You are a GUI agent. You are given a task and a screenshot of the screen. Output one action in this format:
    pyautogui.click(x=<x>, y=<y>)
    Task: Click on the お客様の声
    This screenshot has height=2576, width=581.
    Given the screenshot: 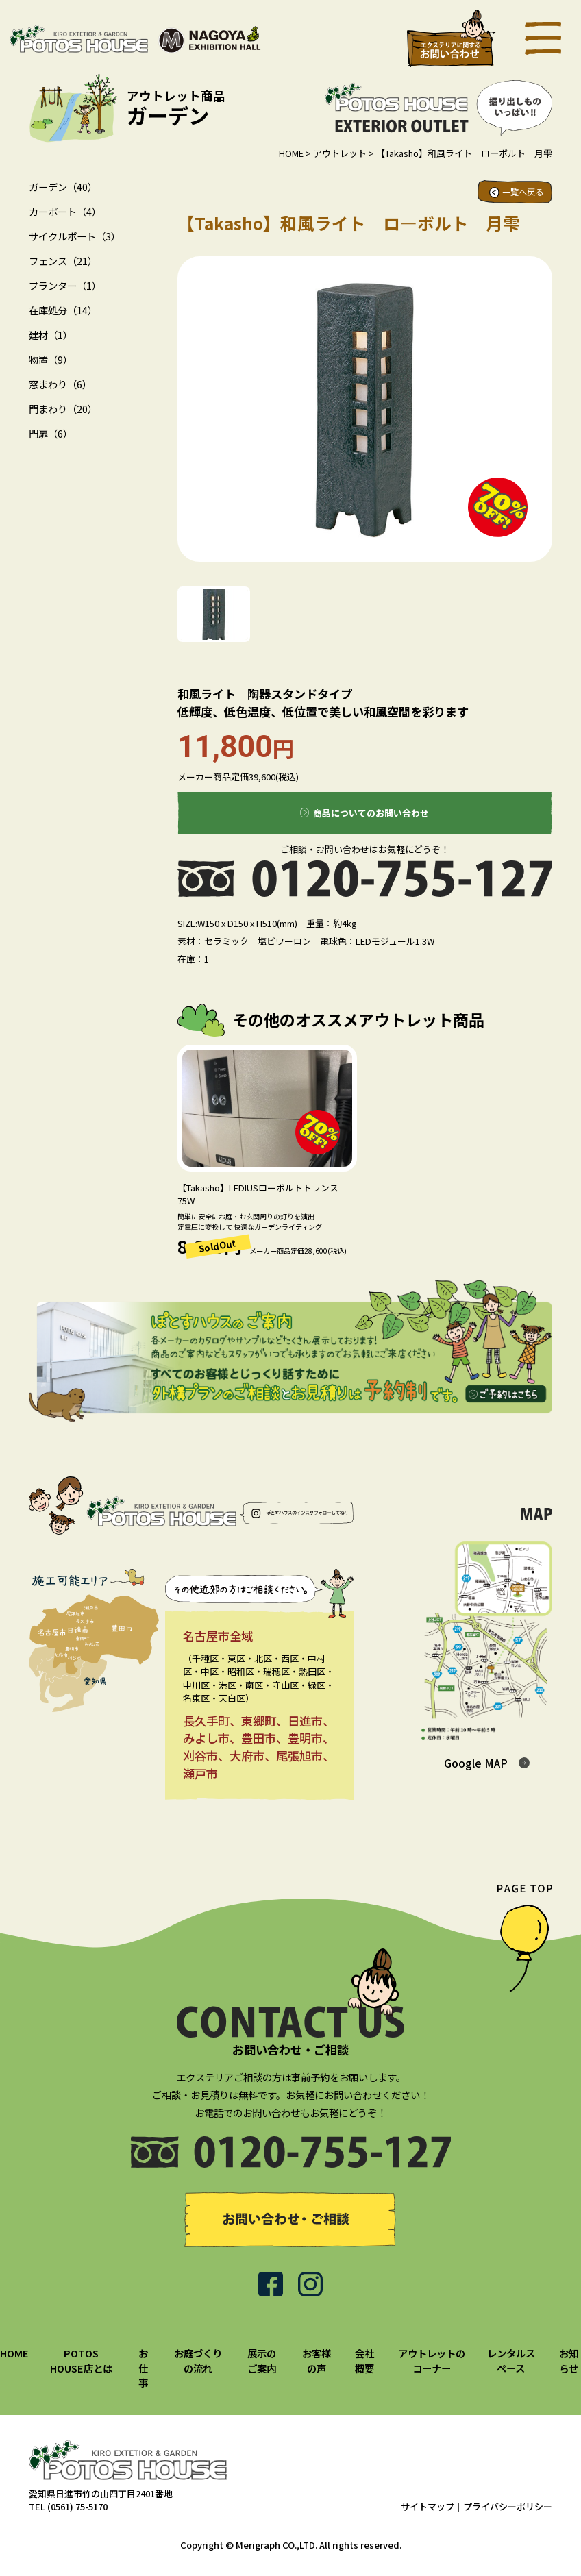 What is the action you would take?
    pyautogui.click(x=316, y=2360)
    